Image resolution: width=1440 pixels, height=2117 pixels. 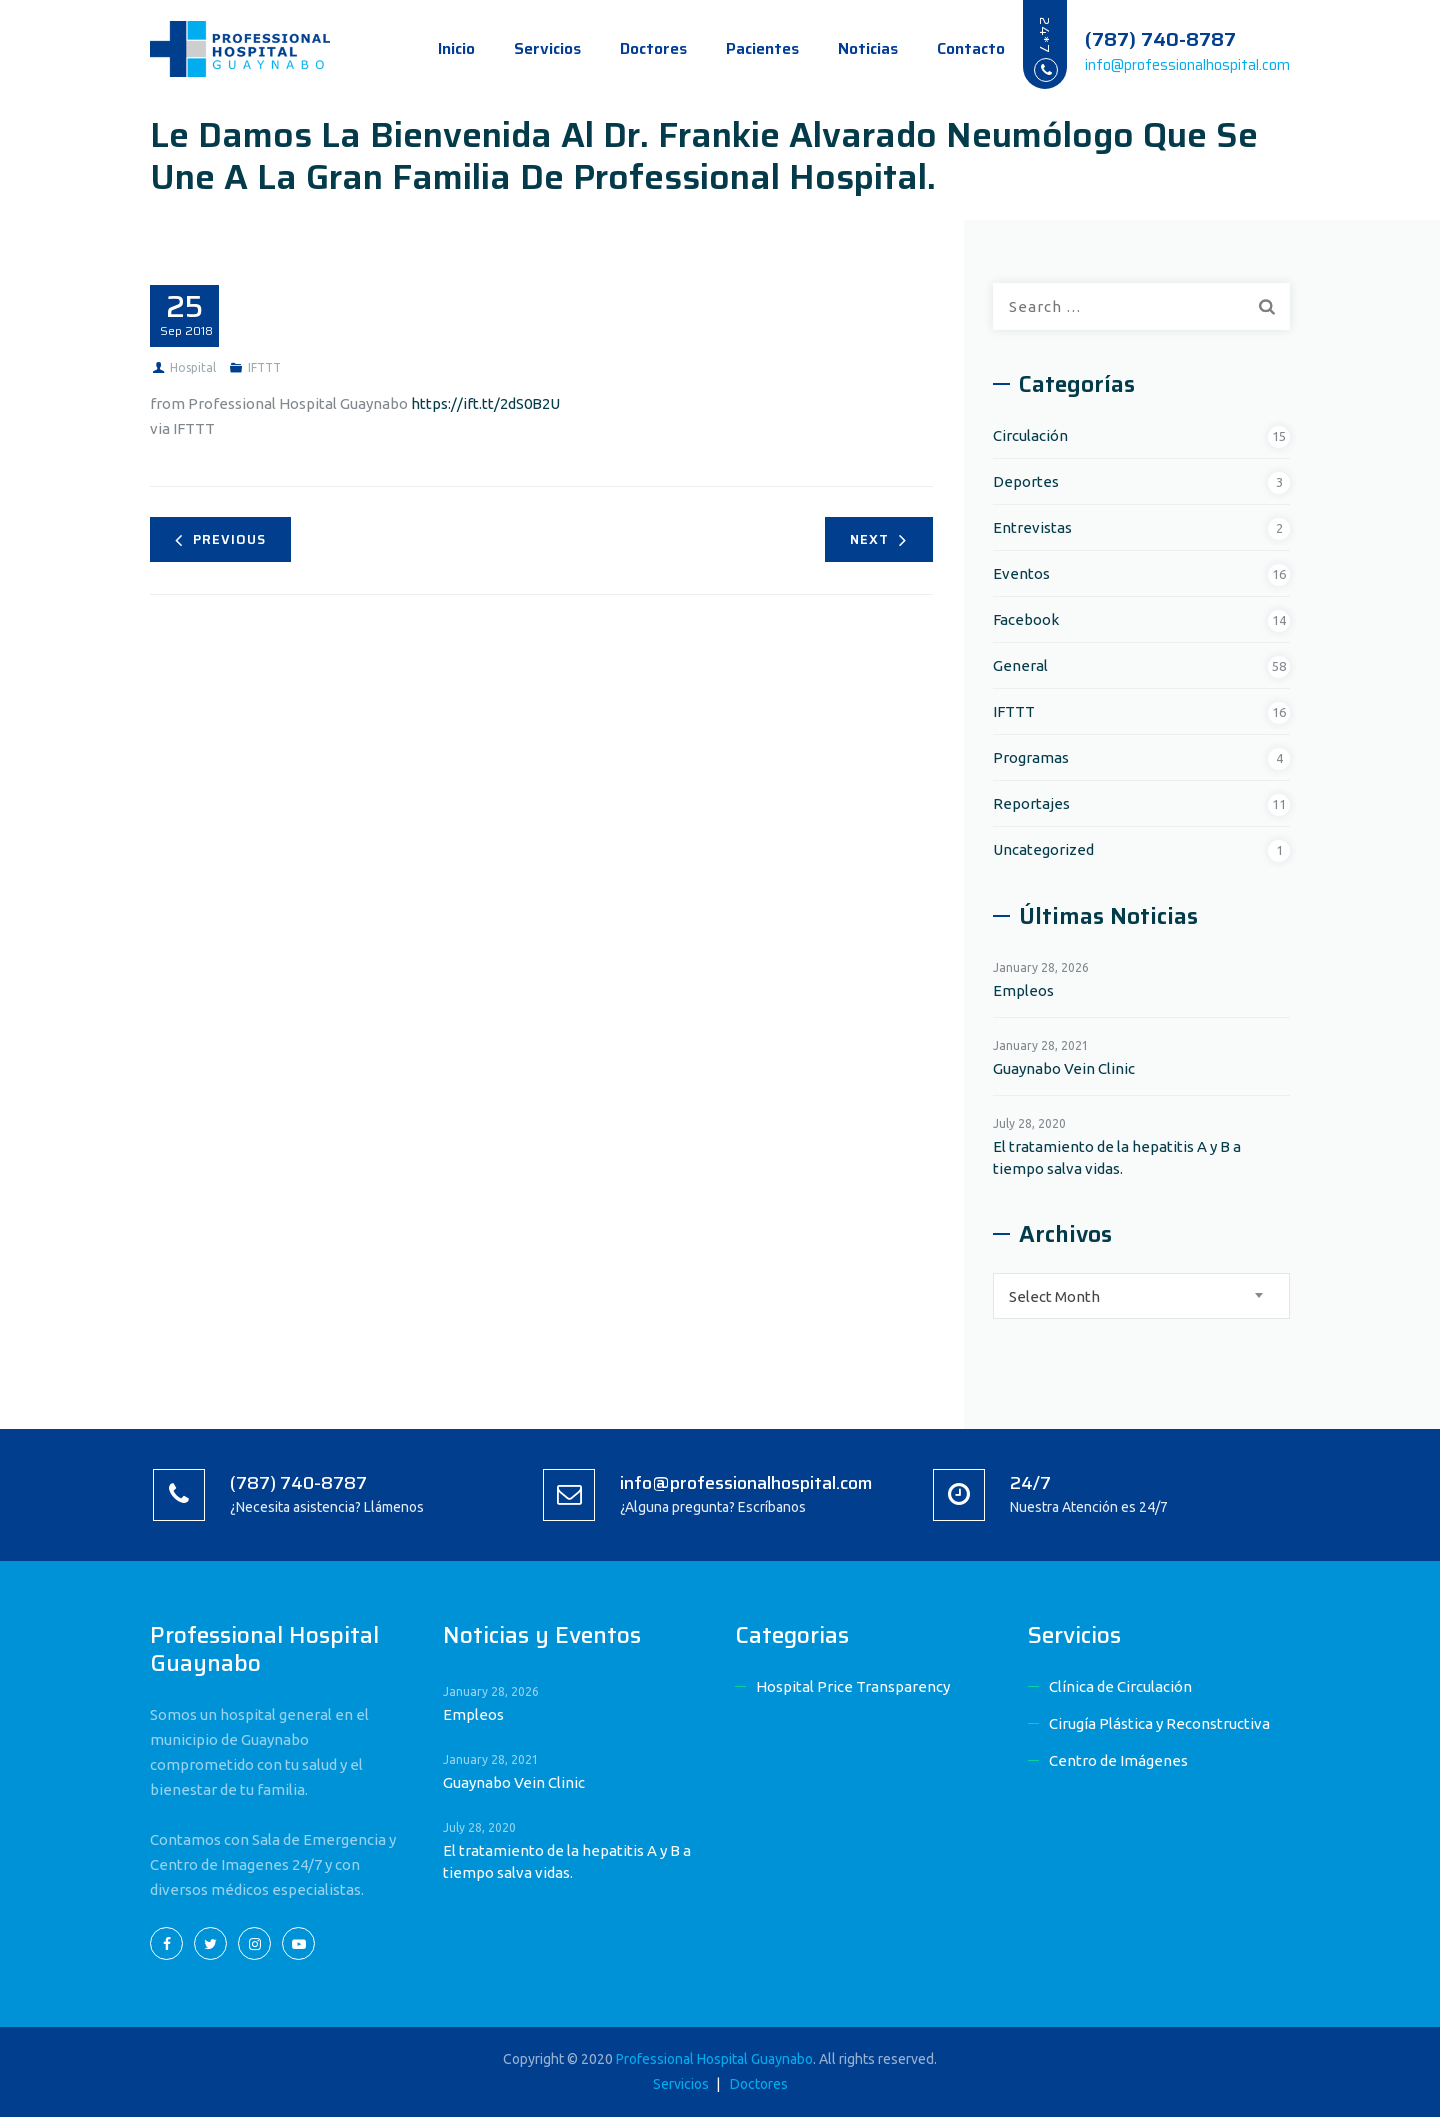 I want to click on Pacientes, so click(x=742, y=48).